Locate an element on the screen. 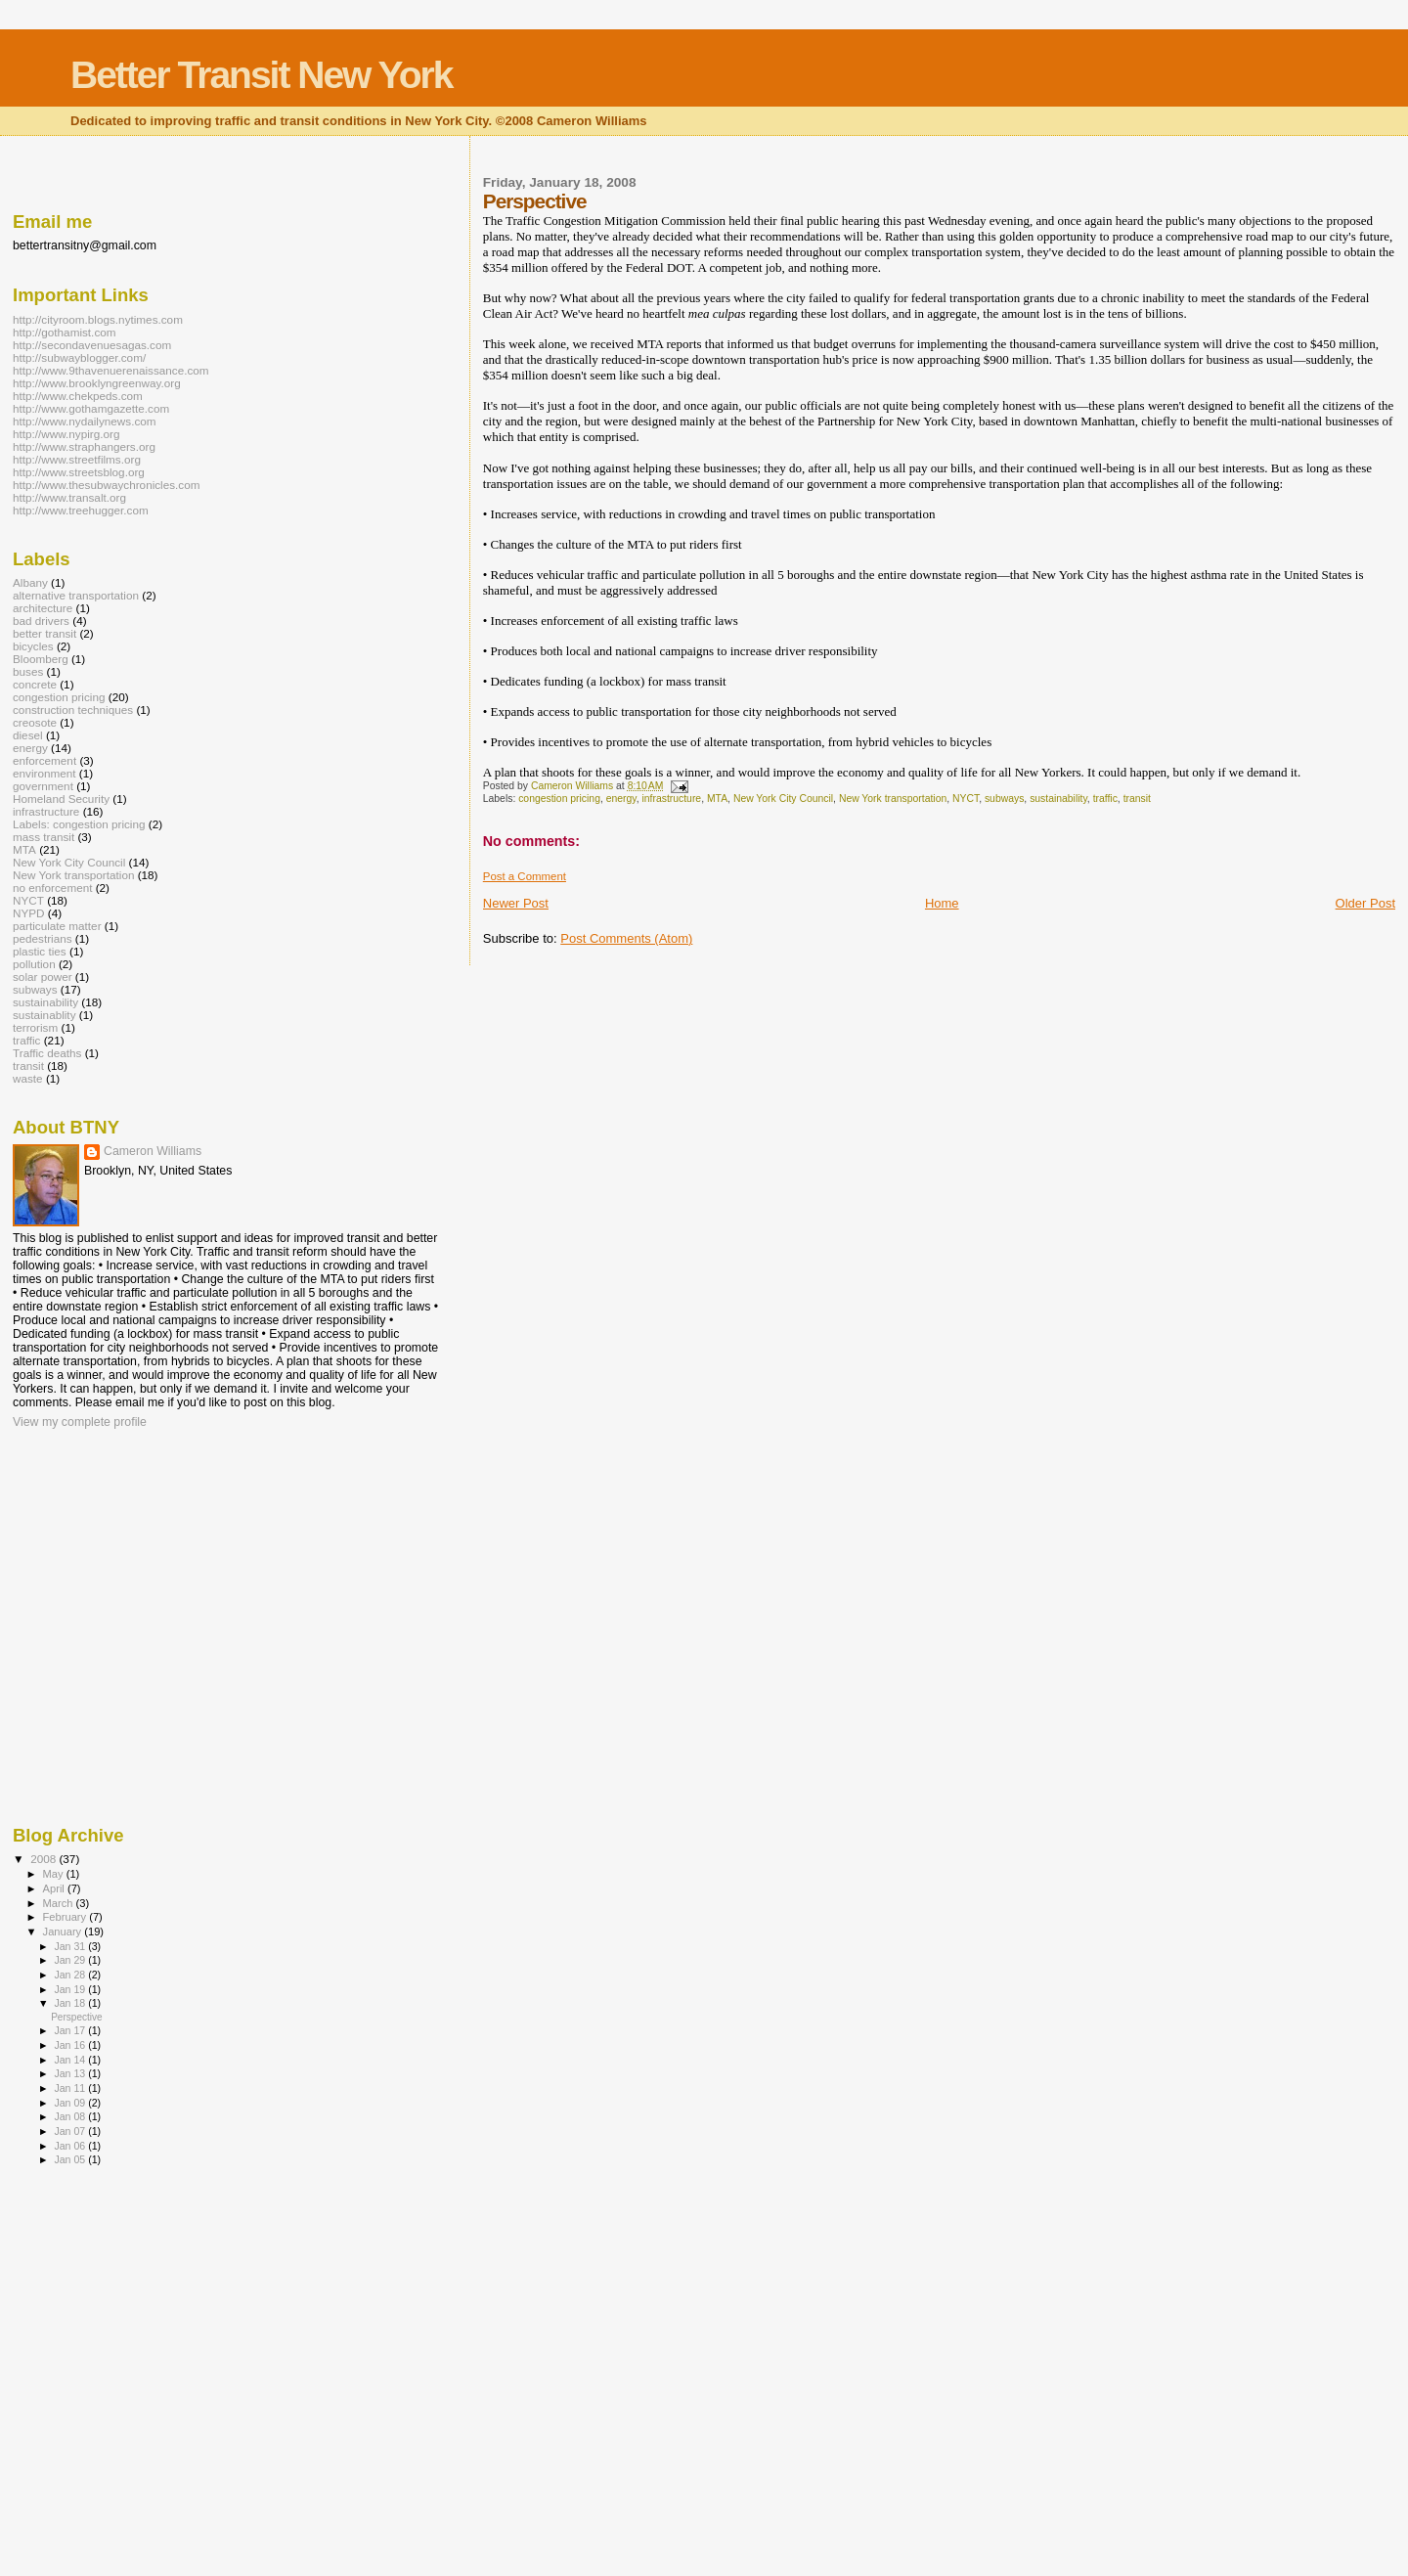  http://www.9thavenuerenaissance.com is located at coordinates (111, 370).